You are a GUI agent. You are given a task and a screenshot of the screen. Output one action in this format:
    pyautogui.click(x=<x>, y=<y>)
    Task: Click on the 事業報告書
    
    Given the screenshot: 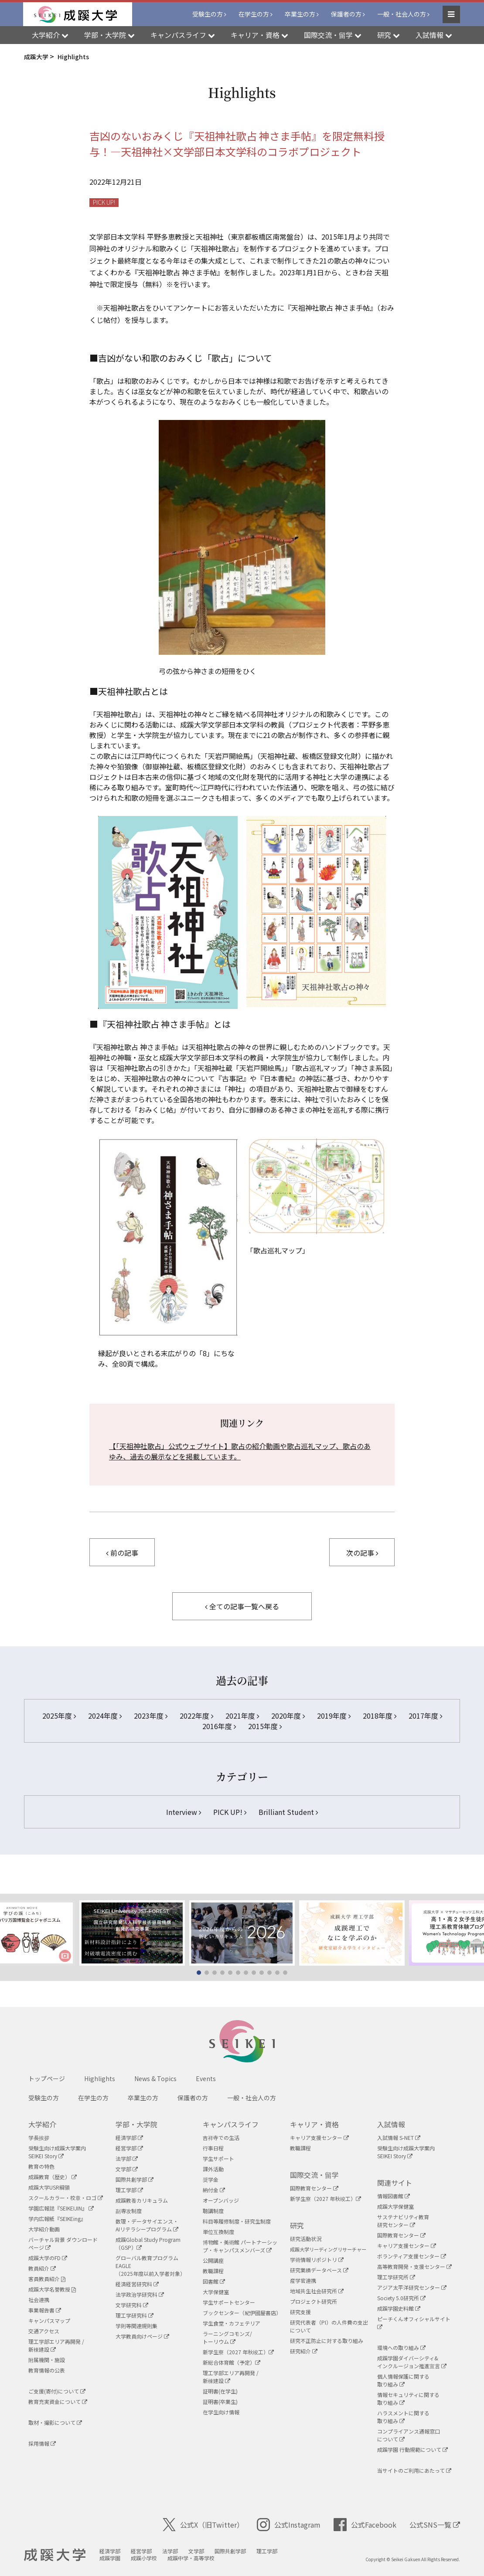 What is the action you would take?
    pyautogui.click(x=44, y=2310)
    